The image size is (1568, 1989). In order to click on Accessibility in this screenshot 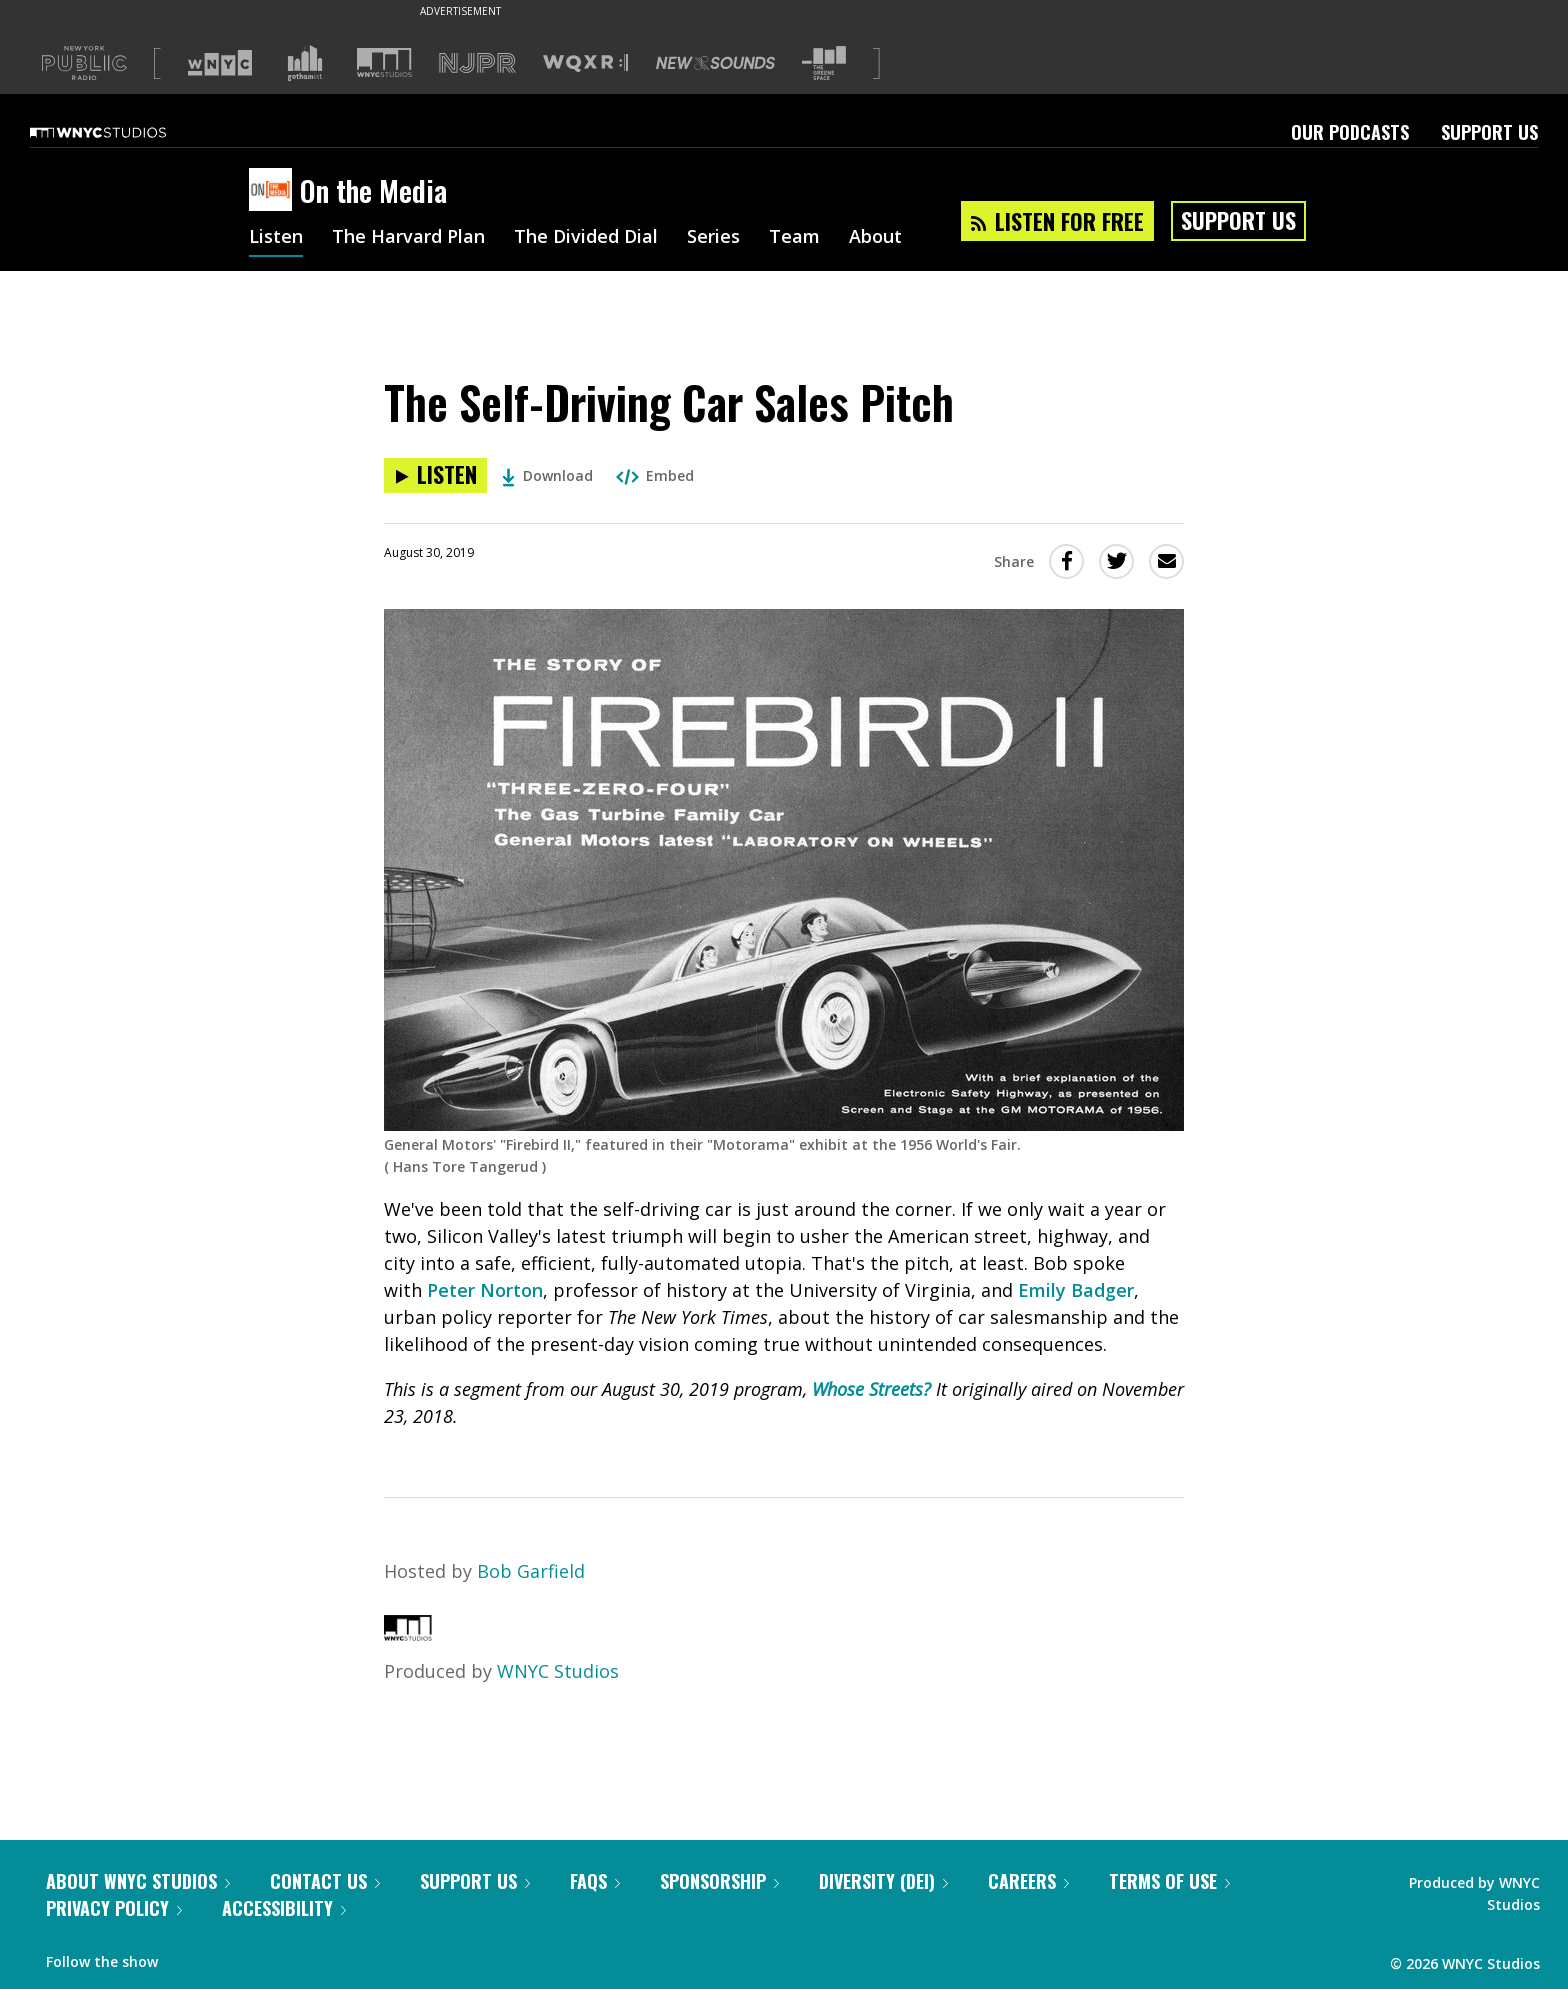, I will do `click(284, 1908)`.